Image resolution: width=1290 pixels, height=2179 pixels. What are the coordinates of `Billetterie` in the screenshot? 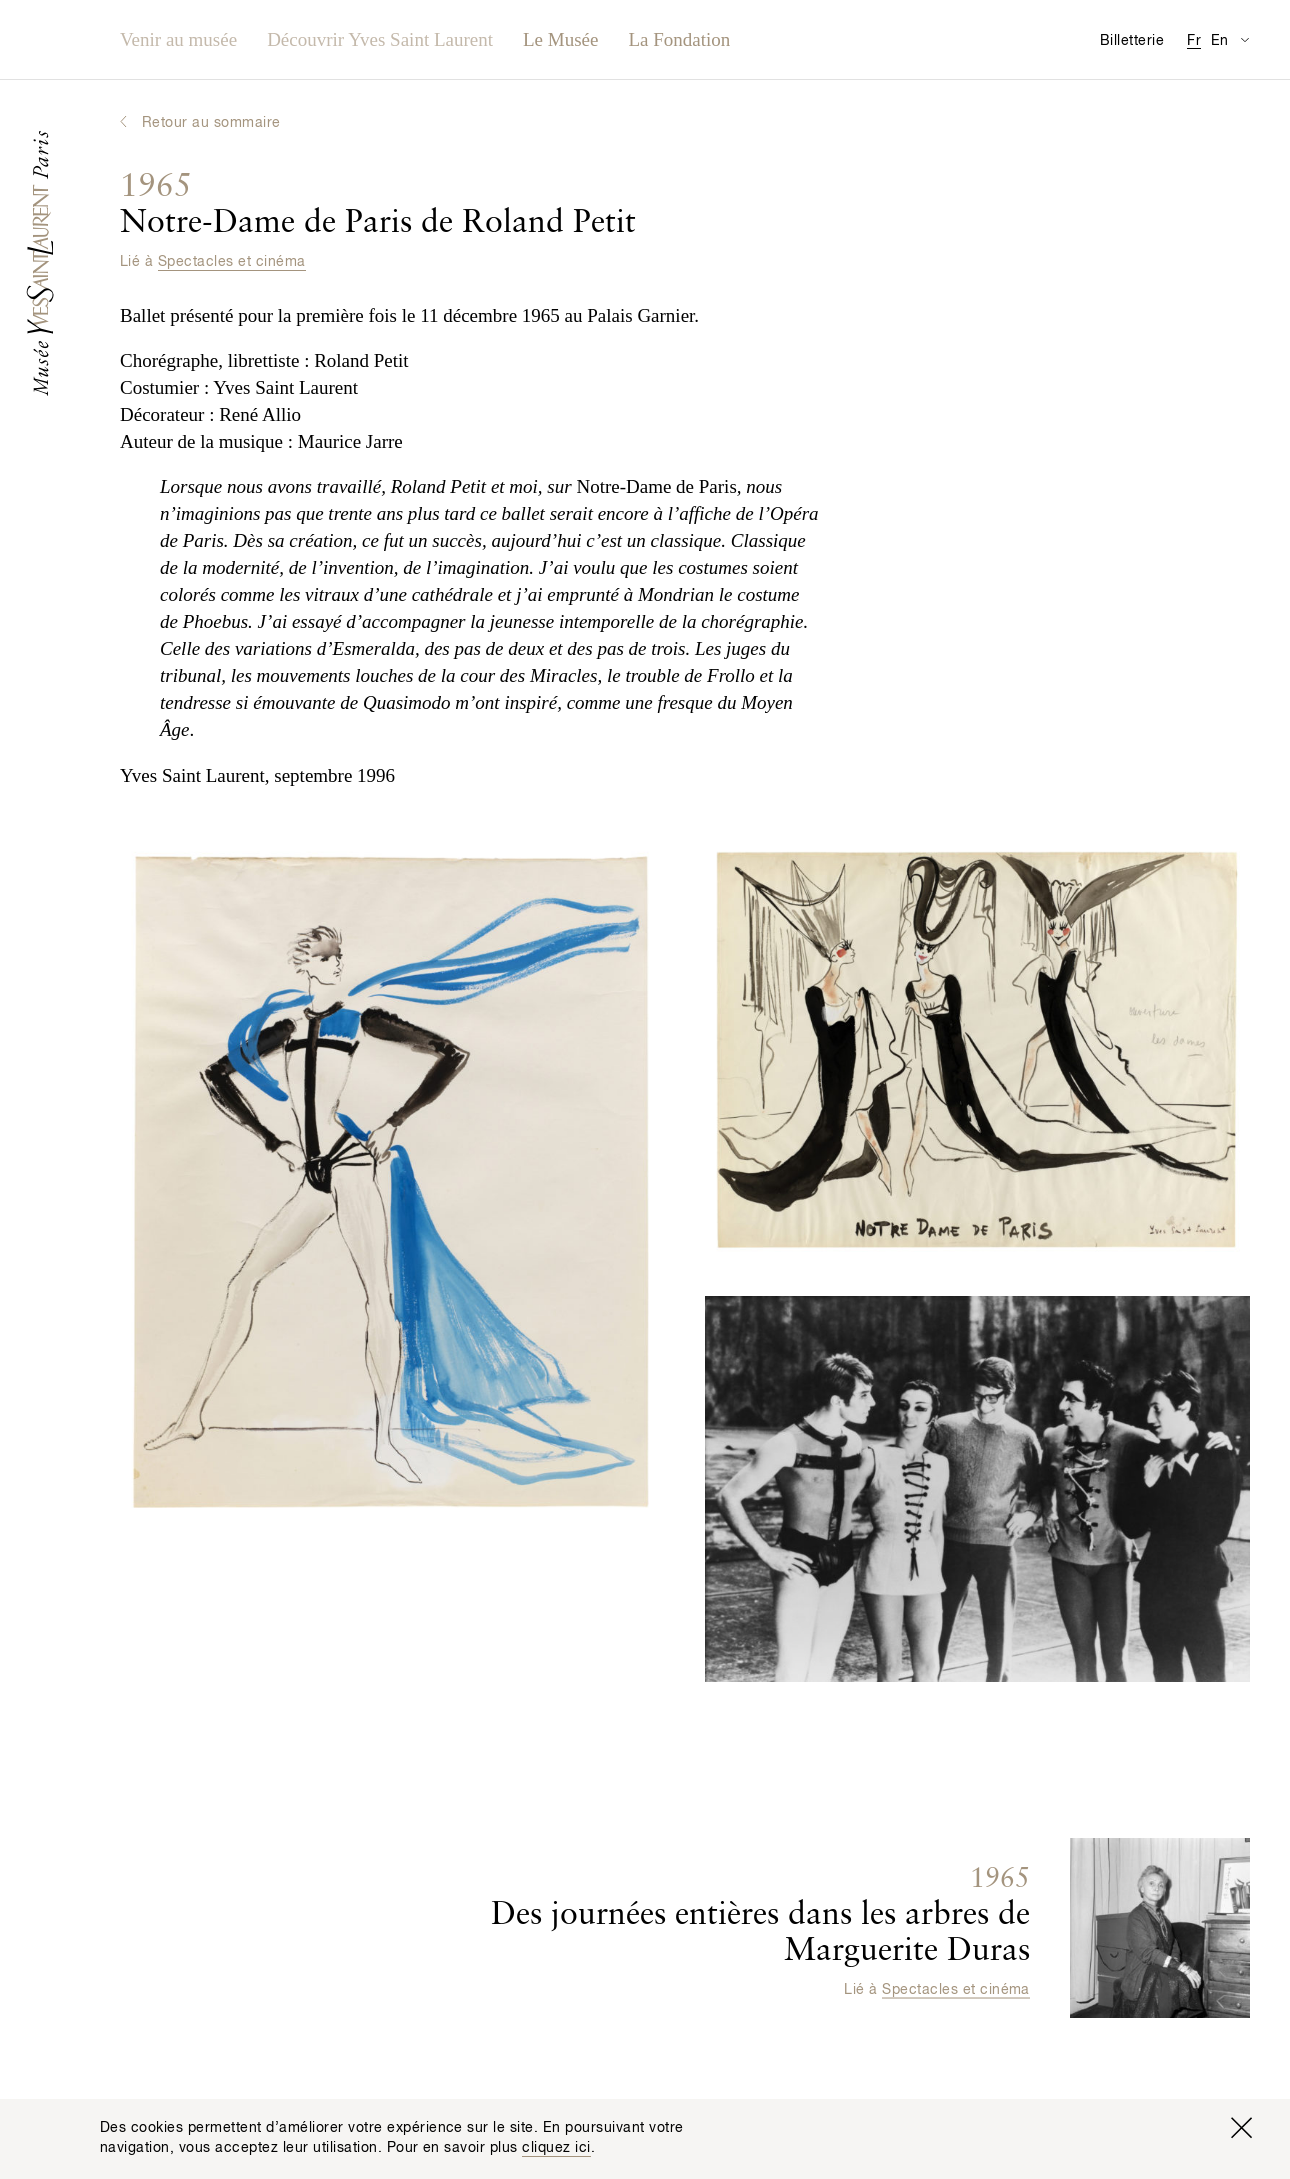 It's located at (1132, 41).